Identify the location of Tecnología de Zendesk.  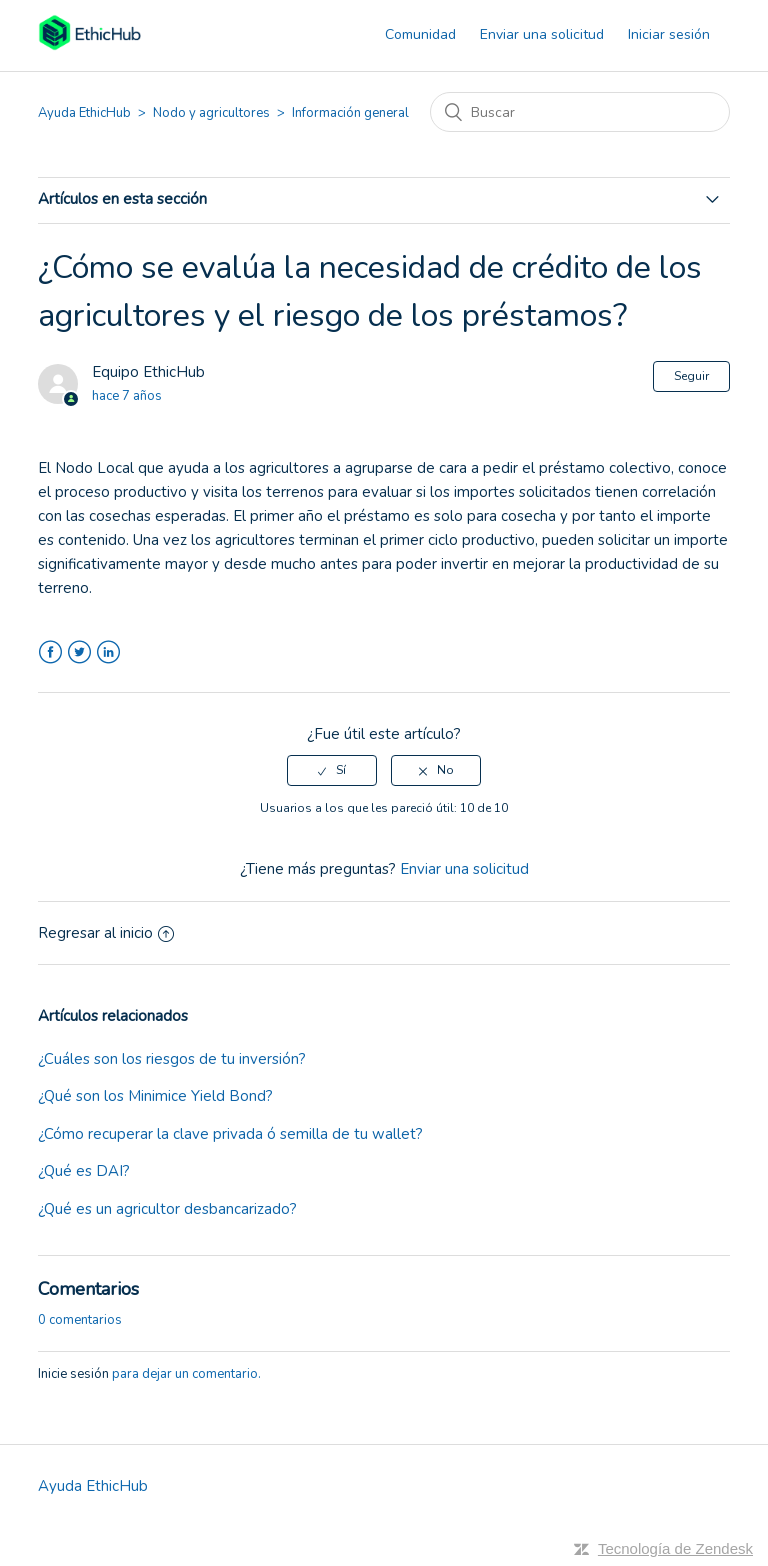
(675, 1548).